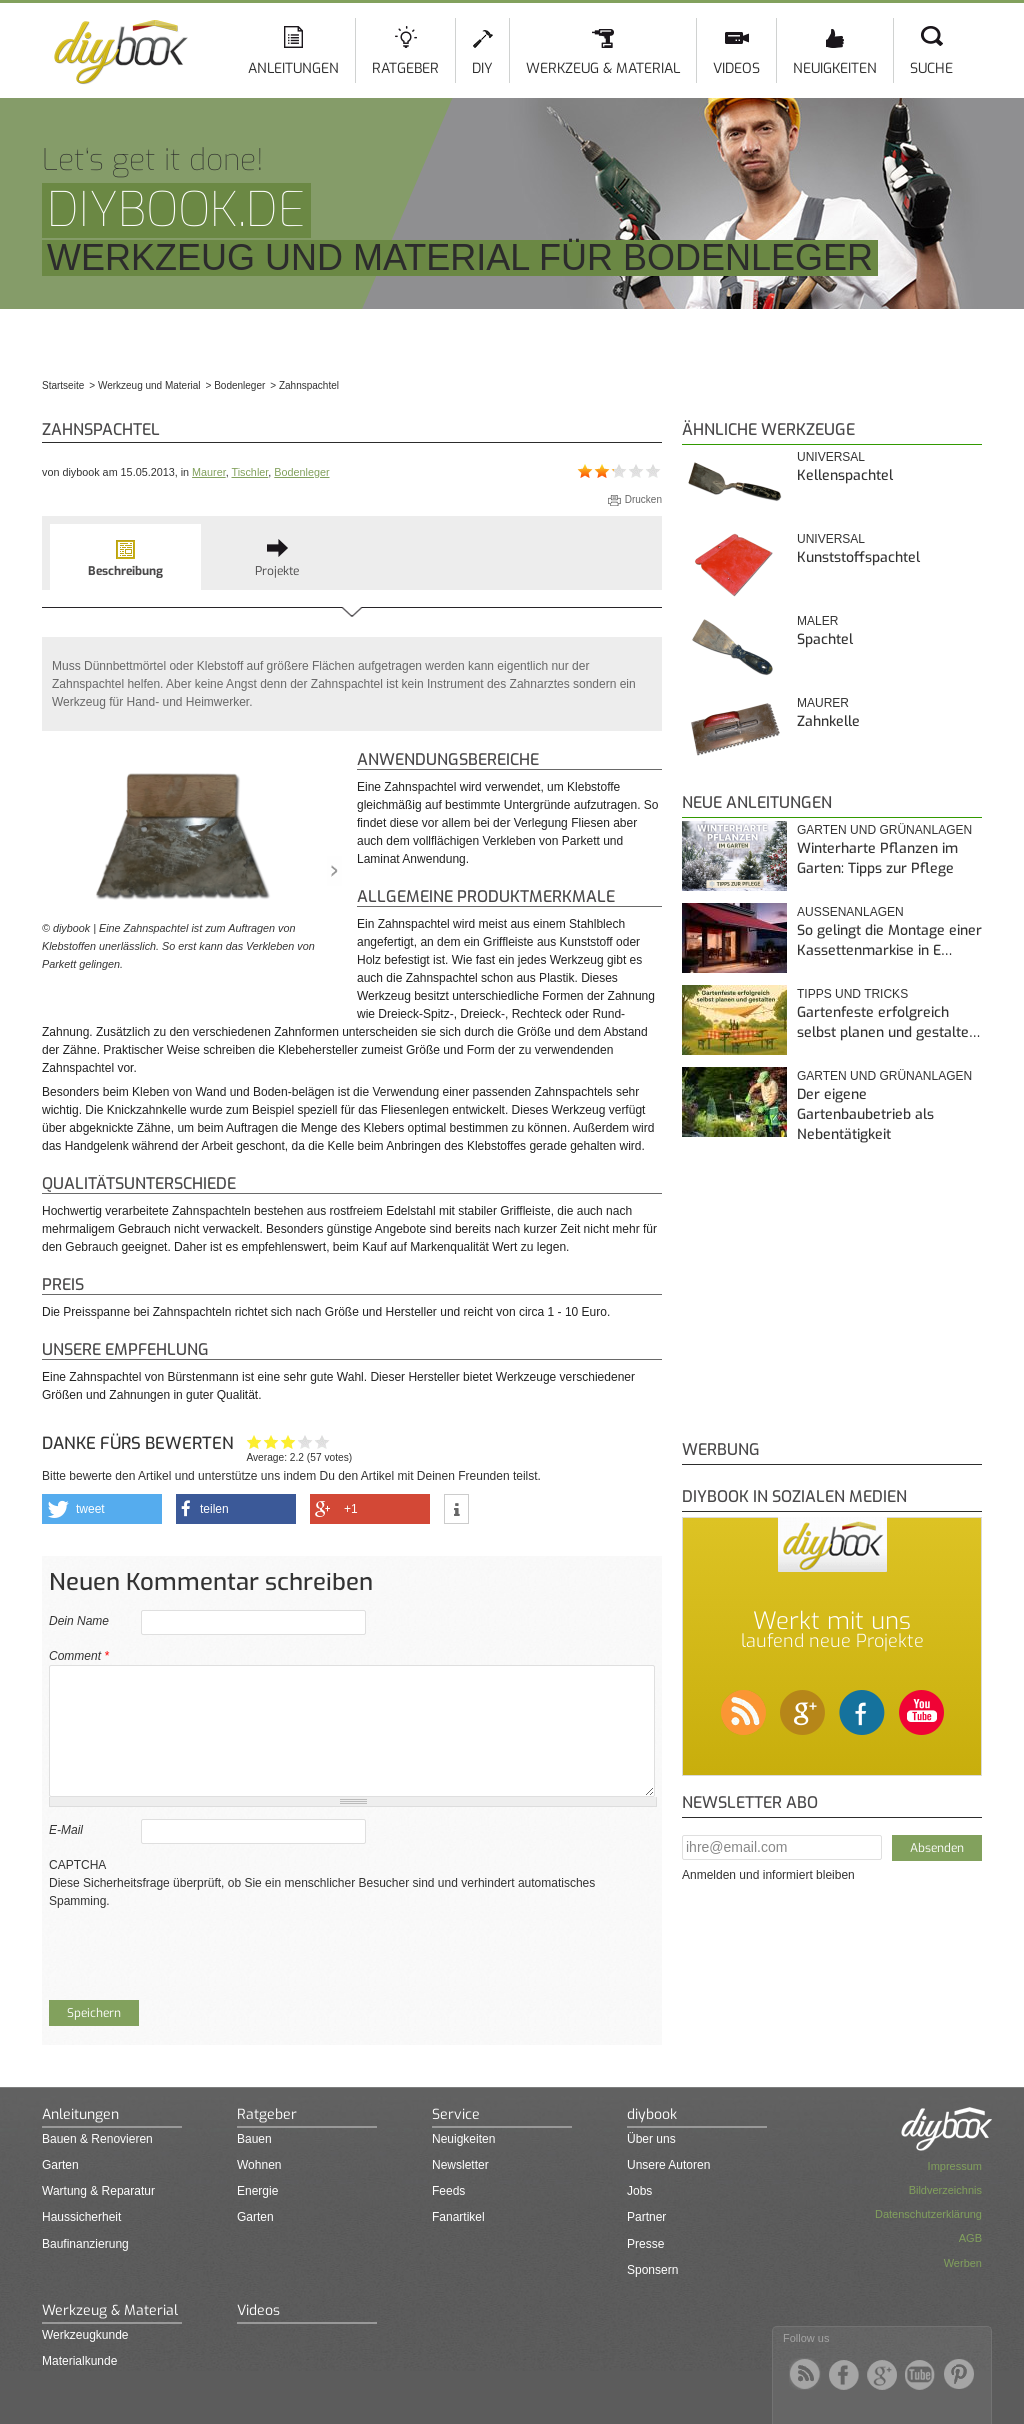 The width and height of the screenshot is (1024, 2424). What do you see at coordinates (652, 2270) in the screenshot?
I see `Sponsern` at bounding box center [652, 2270].